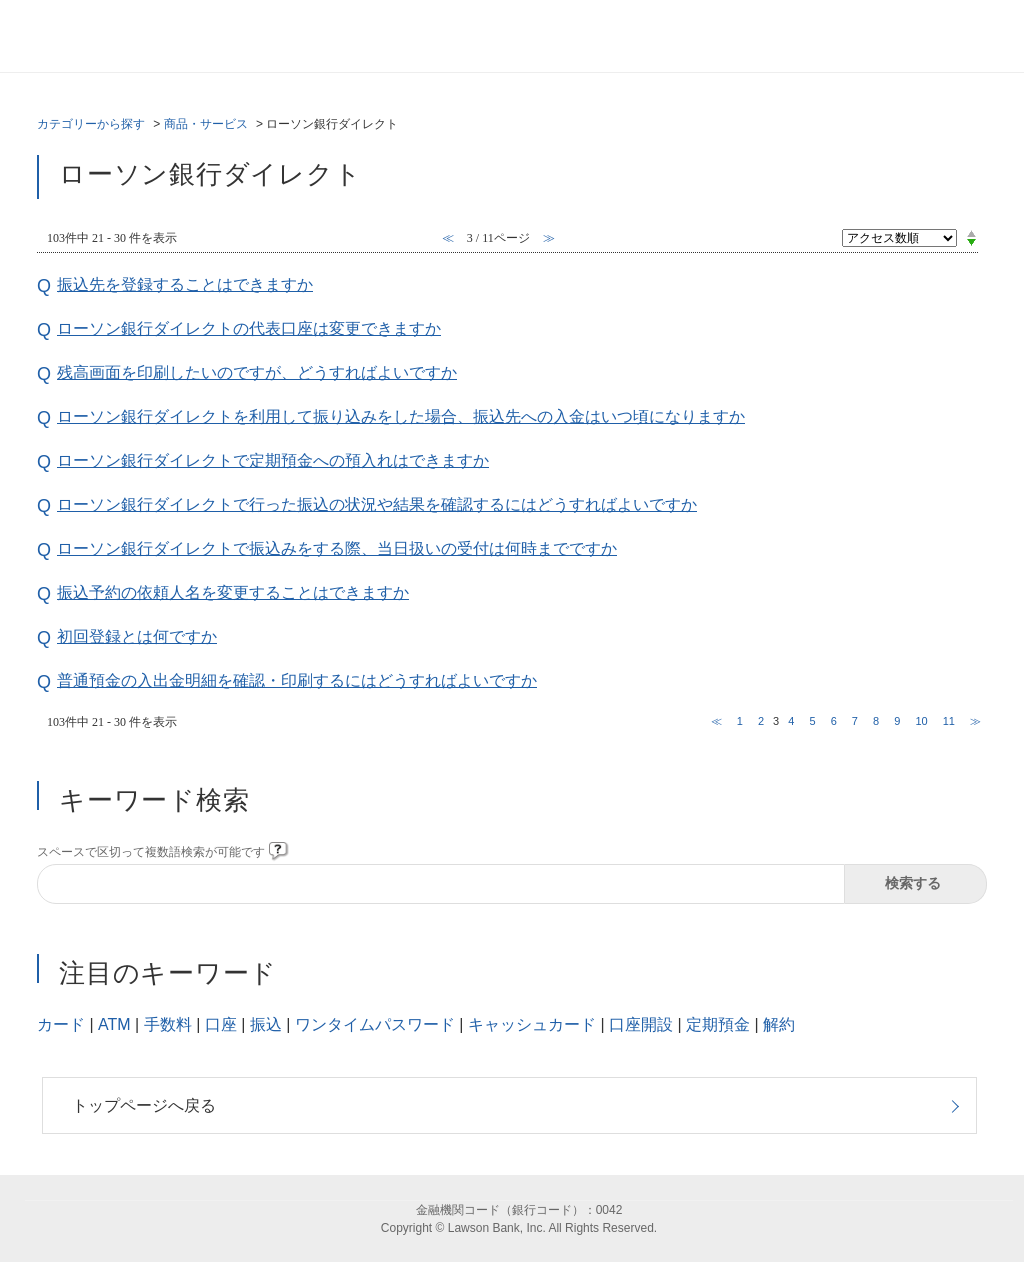 The width and height of the screenshot is (1024, 1277). Describe the element at coordinates (221, 1024) in the screenshot. I see `口座` at that location.